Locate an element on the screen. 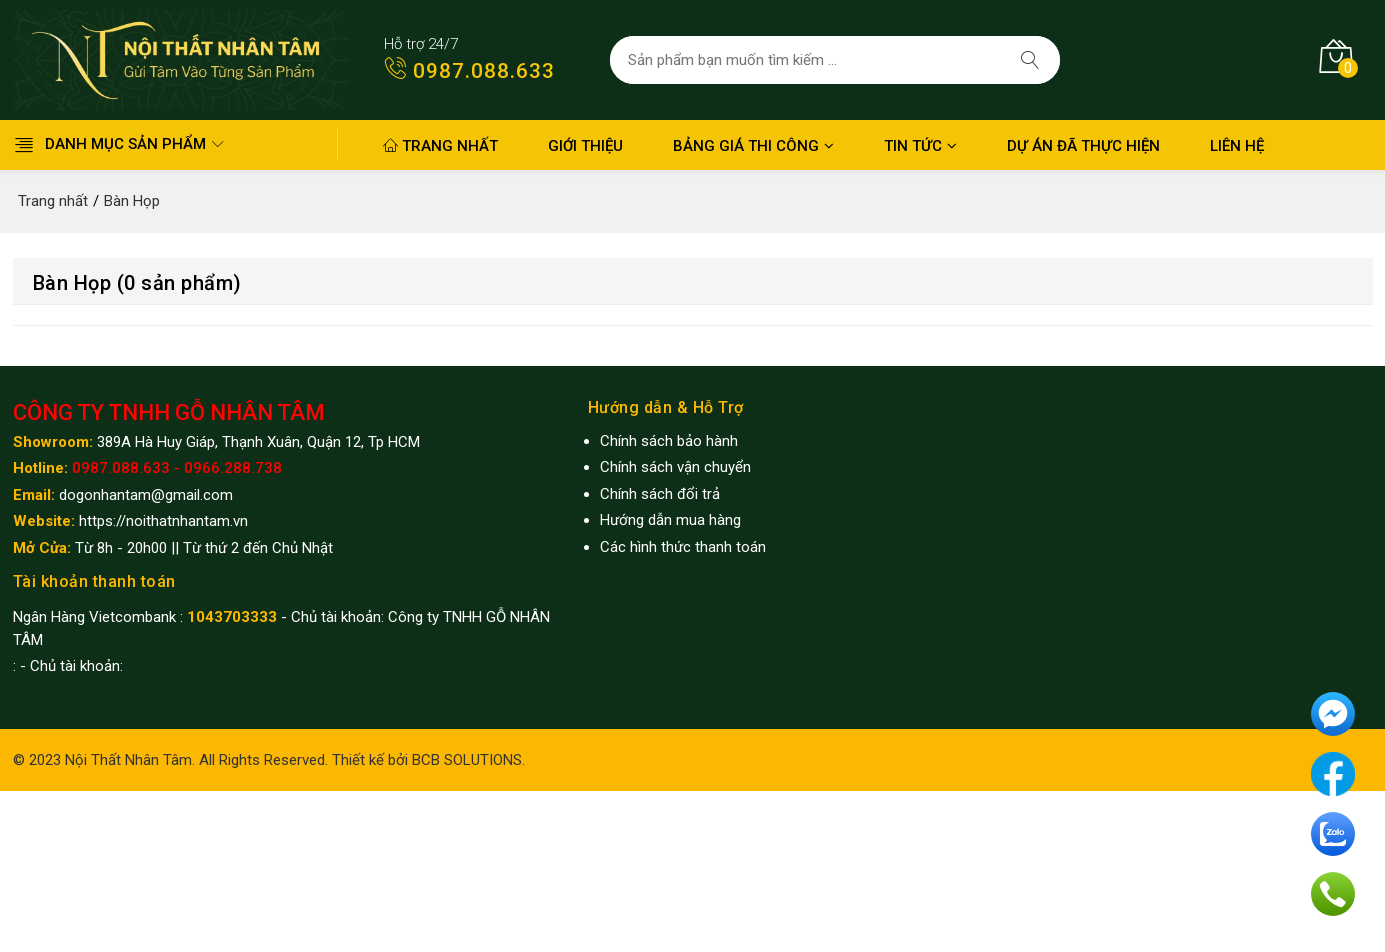 This screenshot has width=1385, height=952. Các hình thức thanh toán is located at coordinates (683, 547).